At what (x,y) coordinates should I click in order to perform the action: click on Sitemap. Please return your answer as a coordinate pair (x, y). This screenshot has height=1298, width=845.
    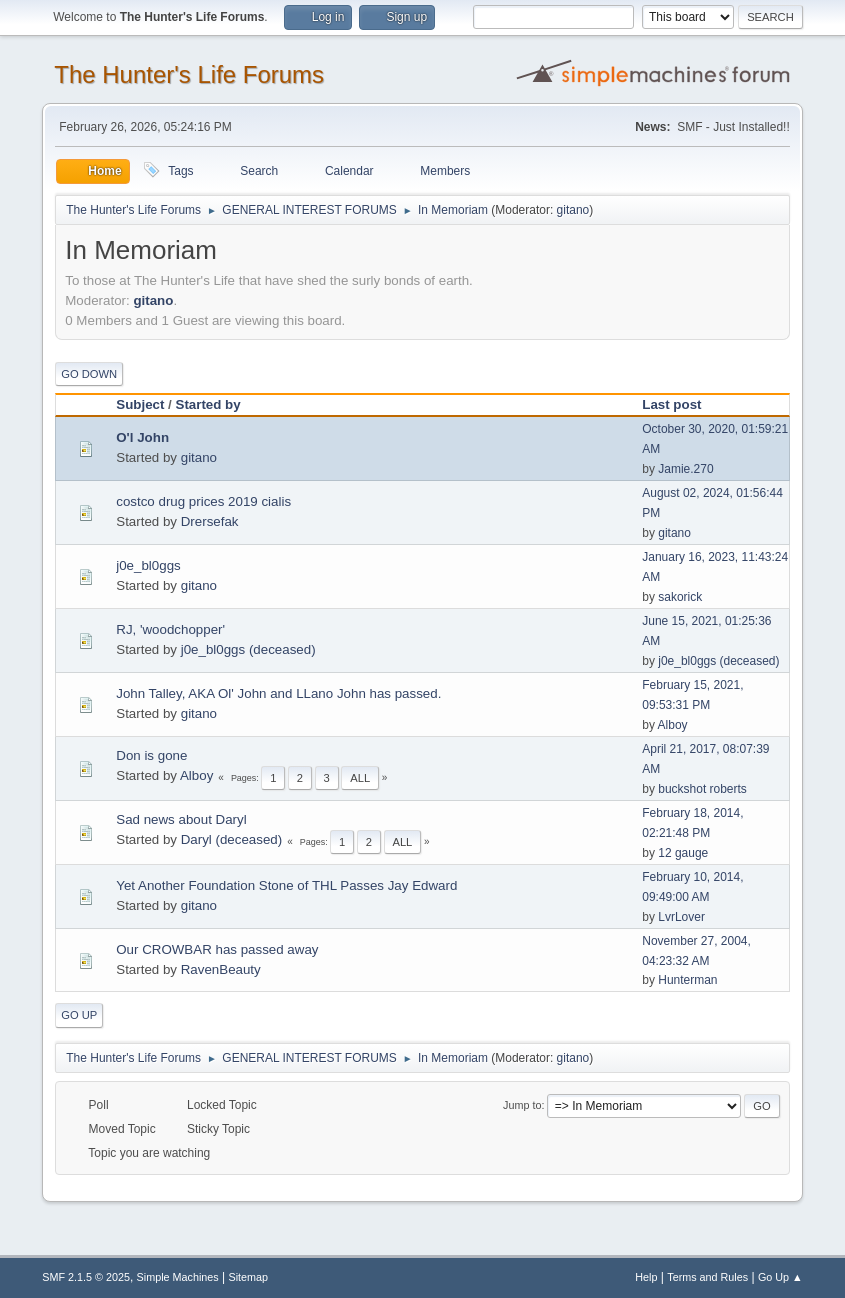
    Looking at the image, I should click on (248, 1277).